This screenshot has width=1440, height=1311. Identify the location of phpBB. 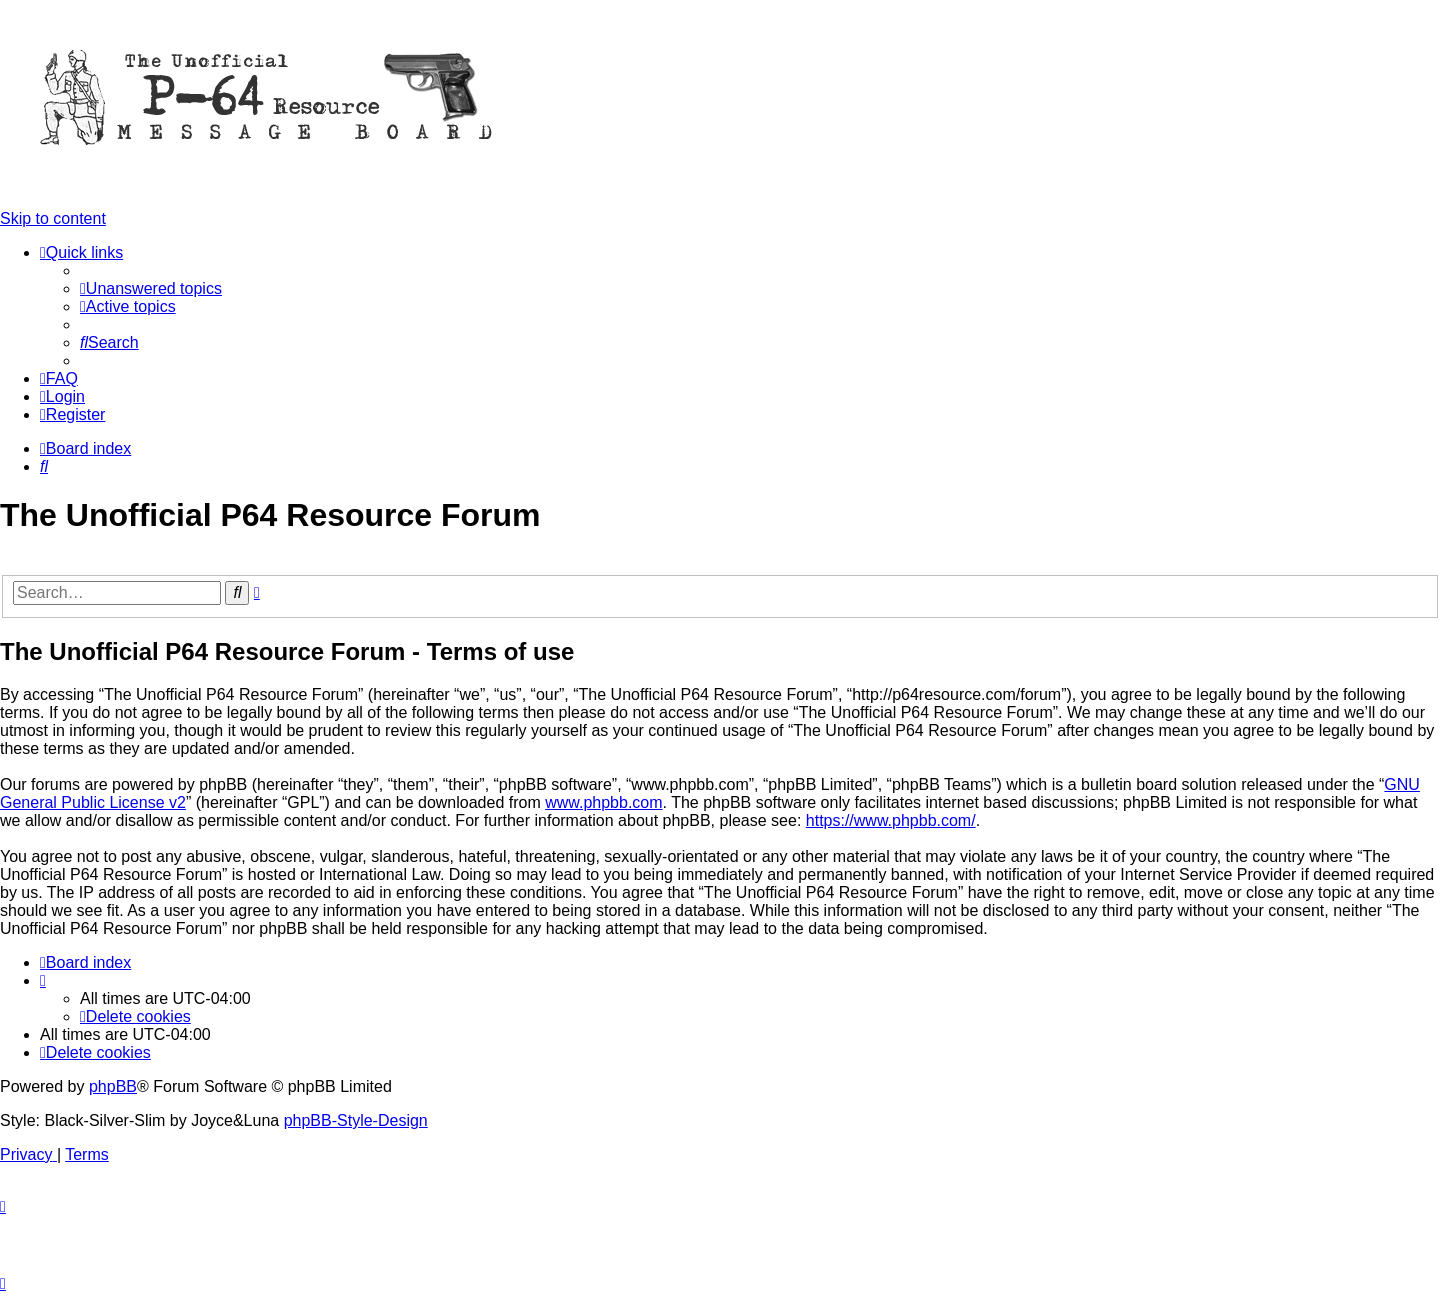
(113, 1086).